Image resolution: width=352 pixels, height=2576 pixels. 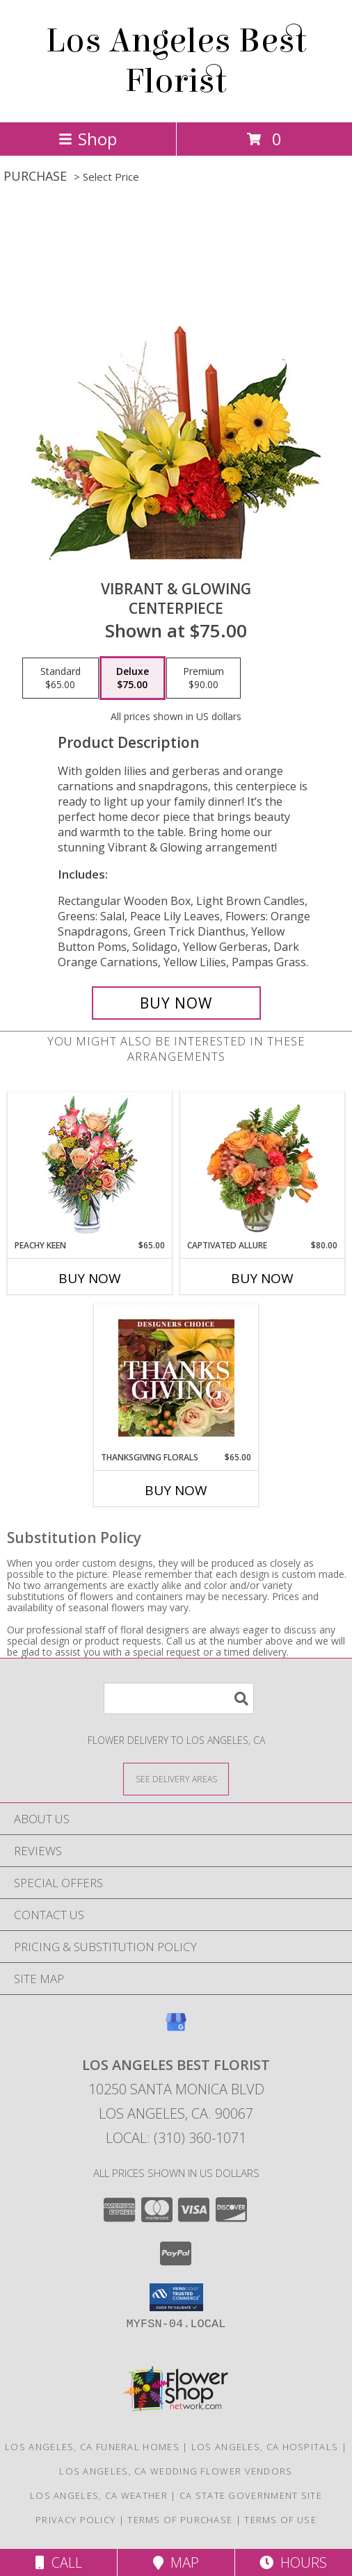 What do you see at coordinates (176, 2137) in the screenshot?
I see `Local: (310) 360-1071` at bounding box center [176, 2137].